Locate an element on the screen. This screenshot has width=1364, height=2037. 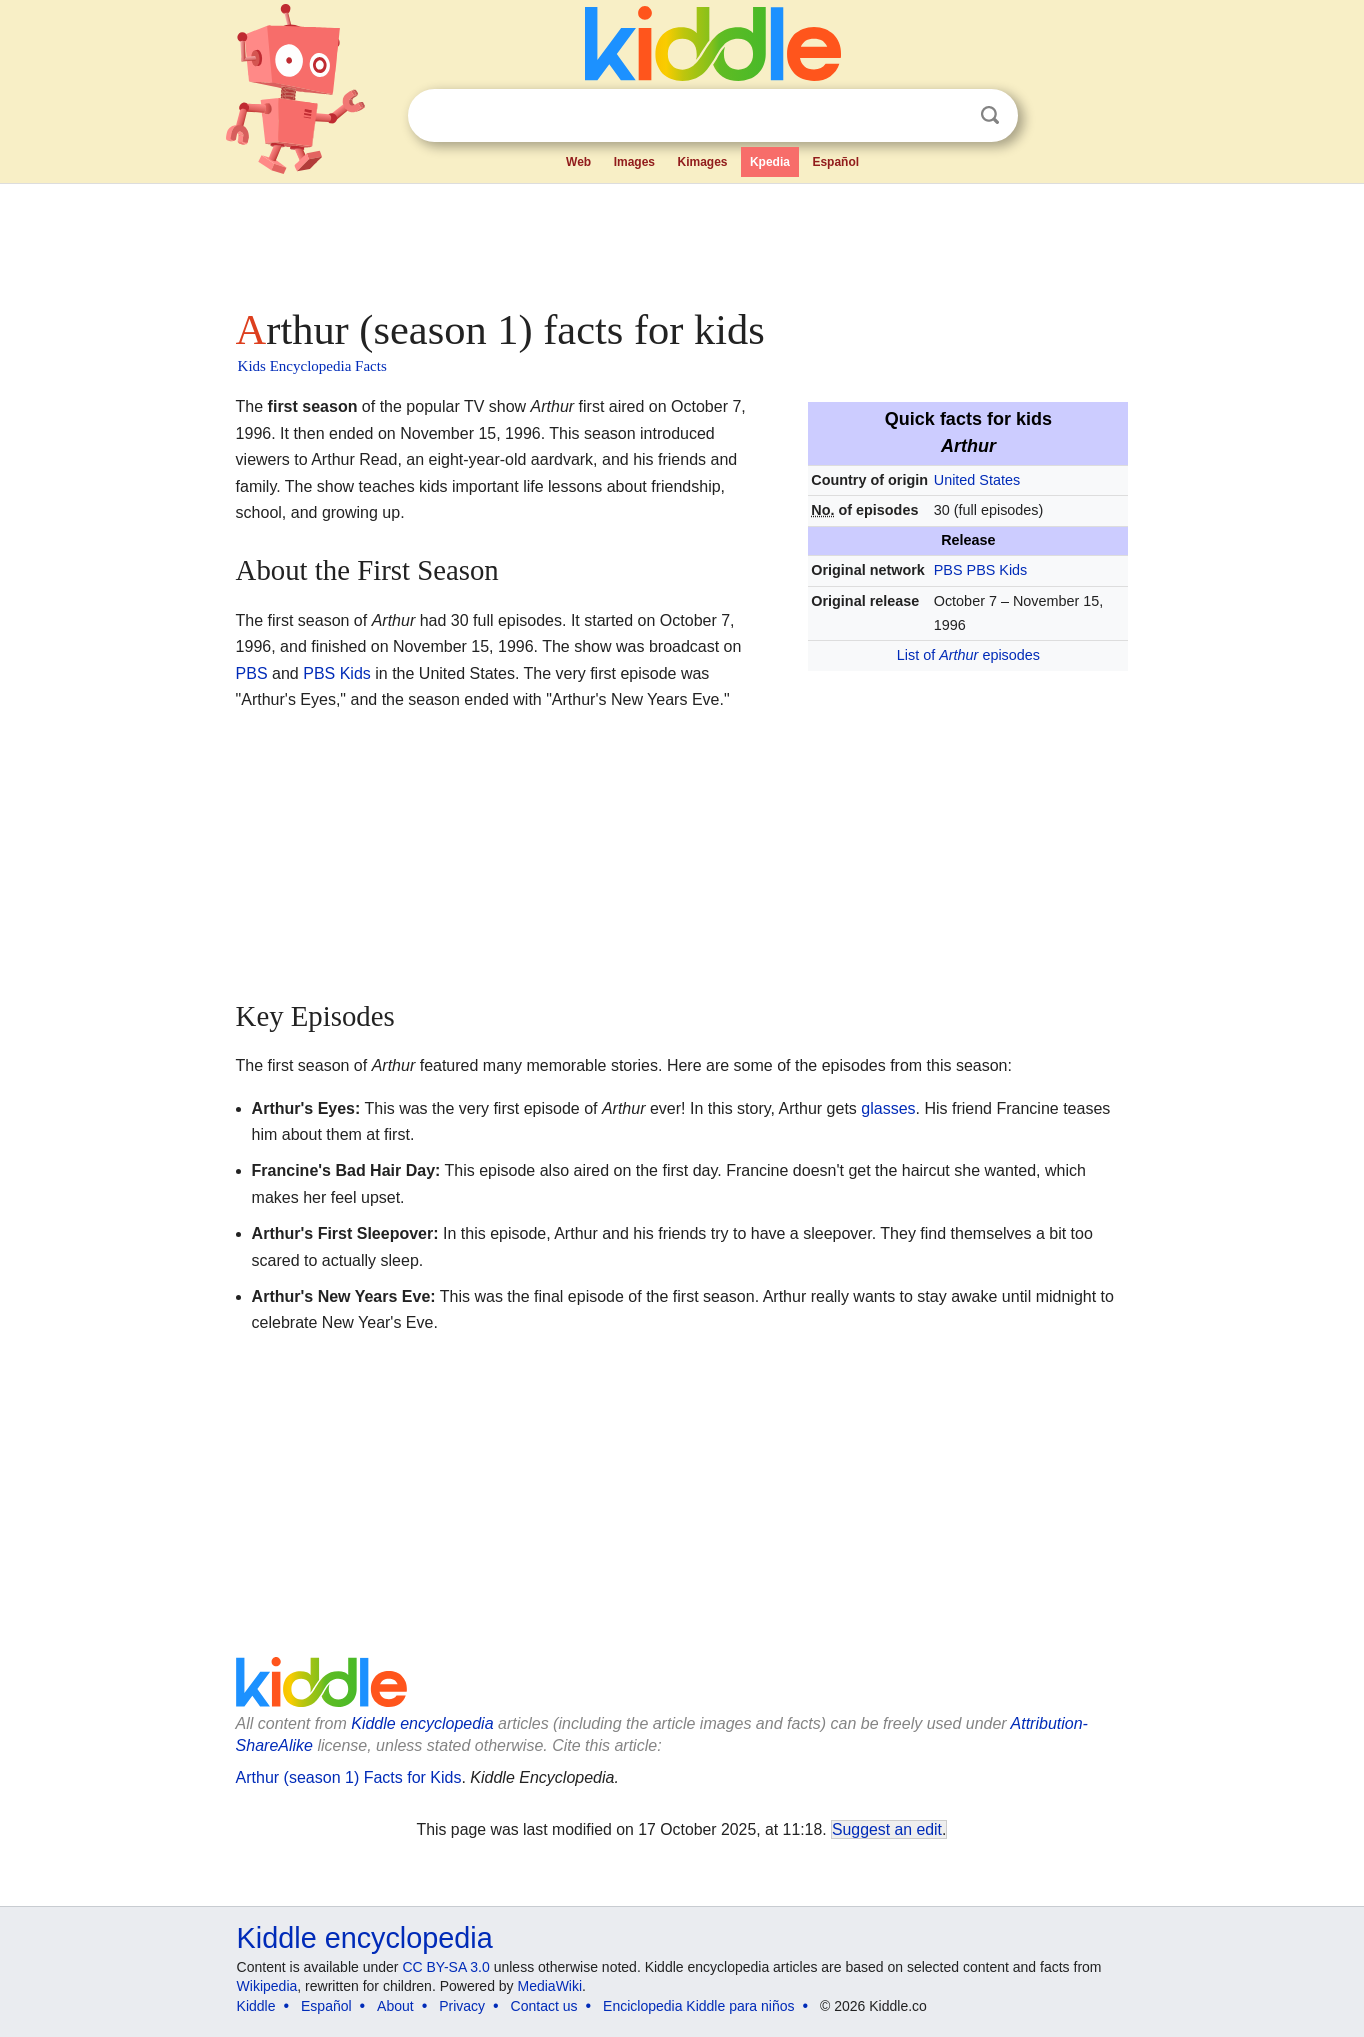
Search is located at coordinates (990, 115).